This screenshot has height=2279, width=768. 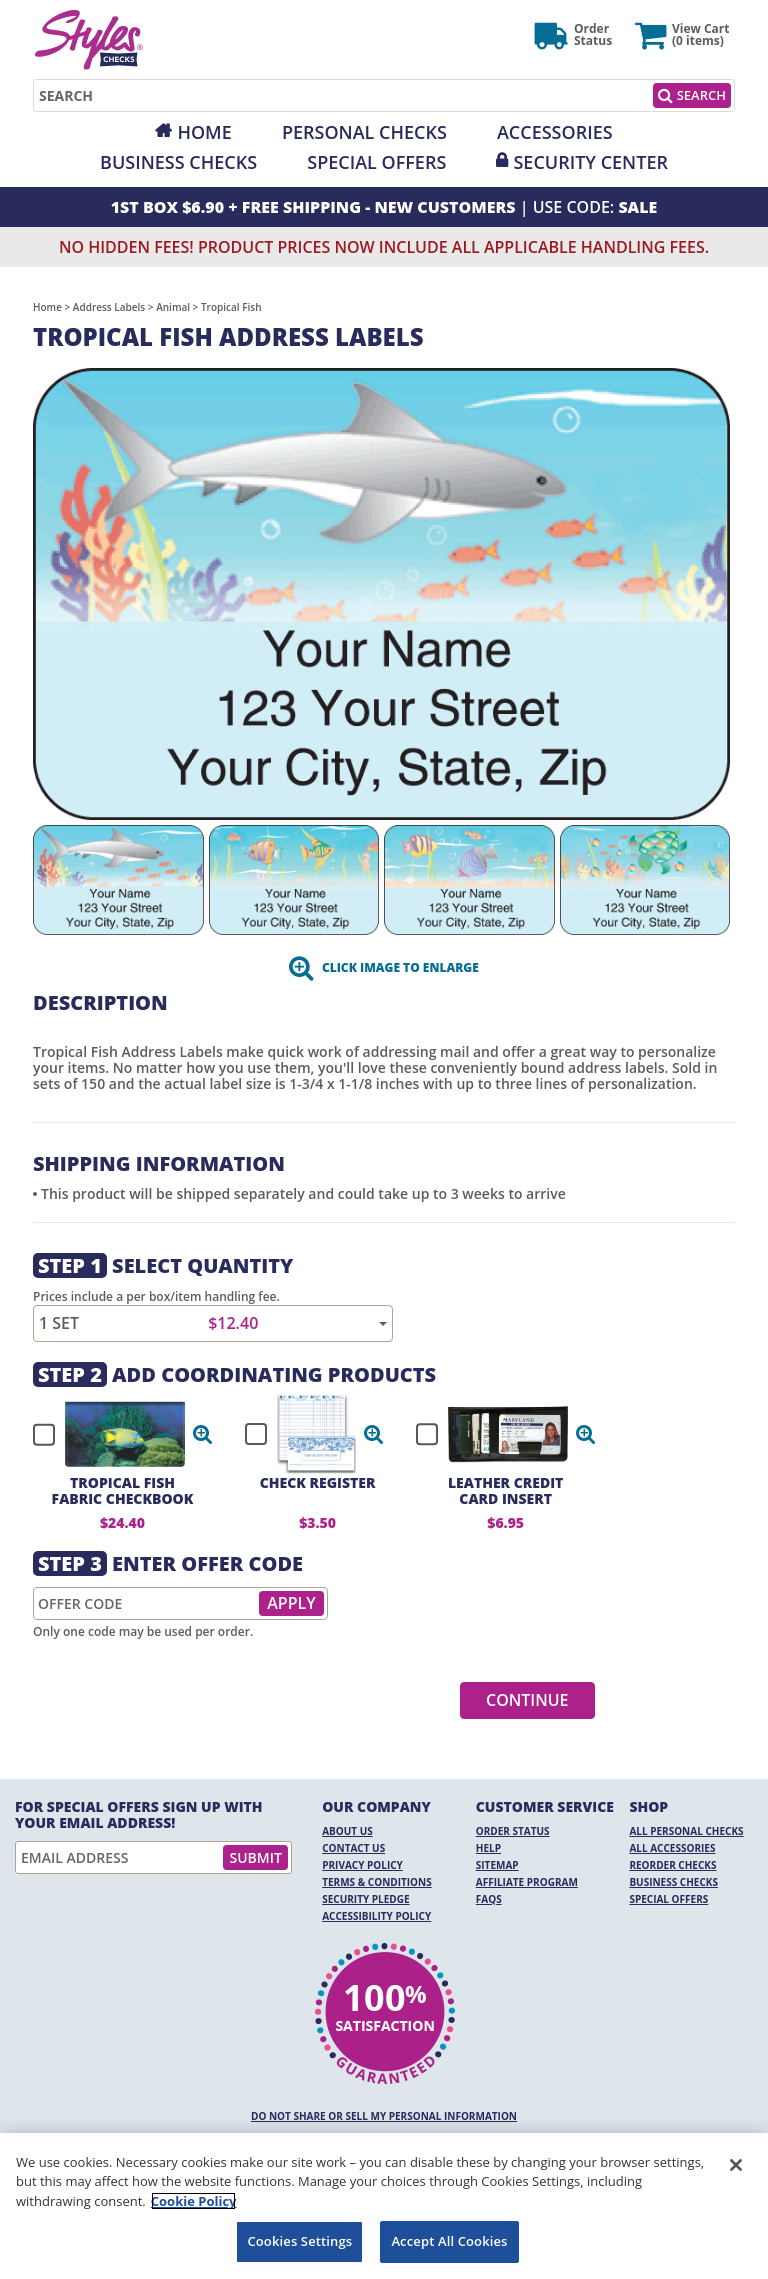 What do you see at coordinates (365, 1899) in the screenshot?
I see `Security Pledge` at bounding box center [365, 1899].